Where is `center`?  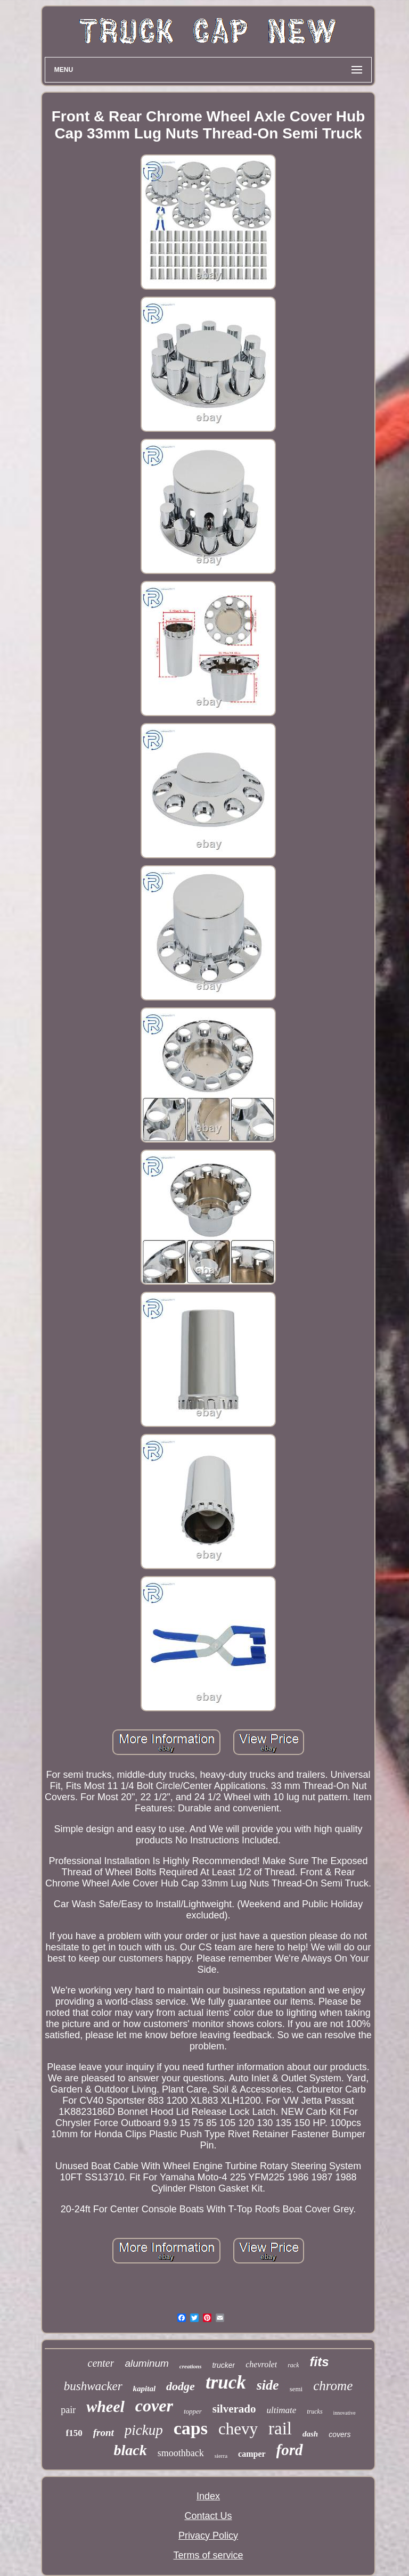
center is located at coordinates (101, 2363).